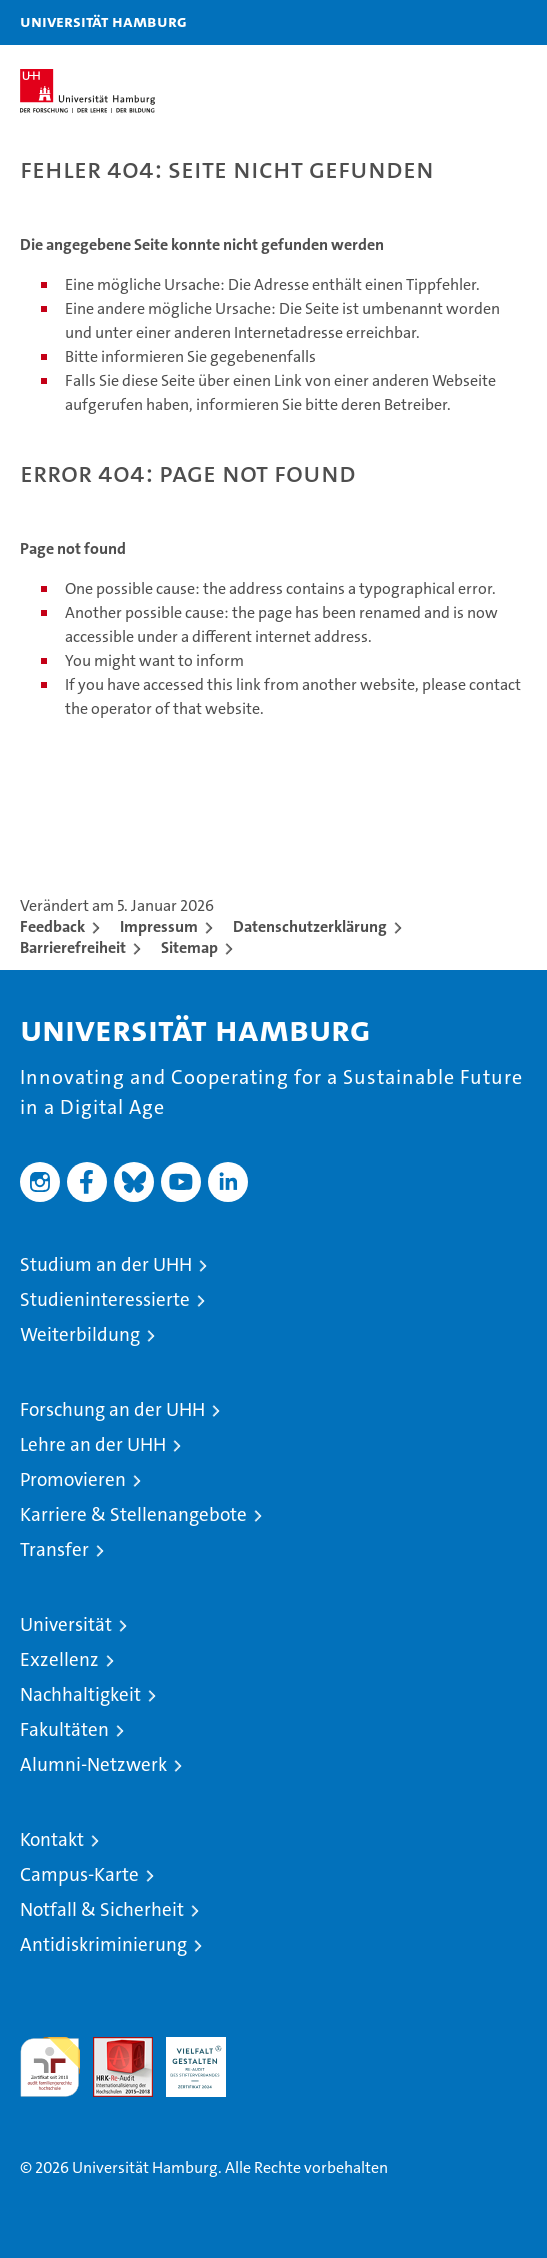 The width and height of the screenshot is (547, 2258). Describe the element at coordinates (185, 2058) in the screenshot. I see `HRK-Audit` at that location.